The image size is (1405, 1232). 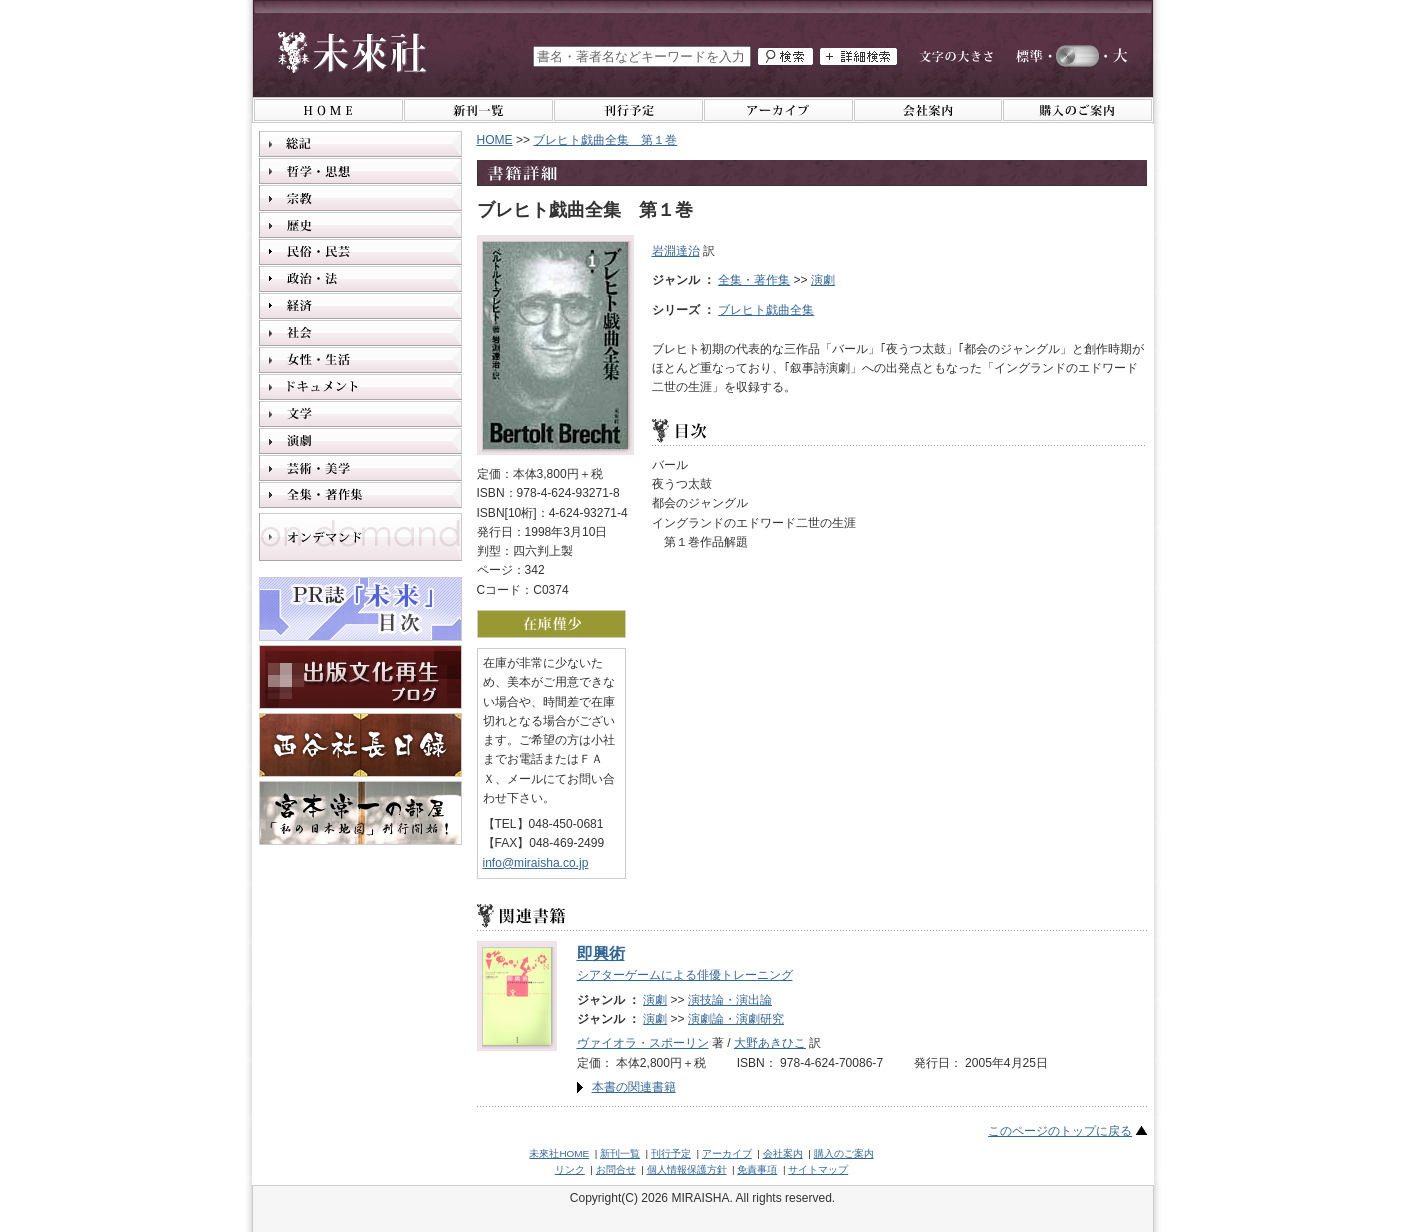 What do you see at coordinates (616, 1169) in the screenshot?
I see `お問合せ` at bounding box center [616, 1169].